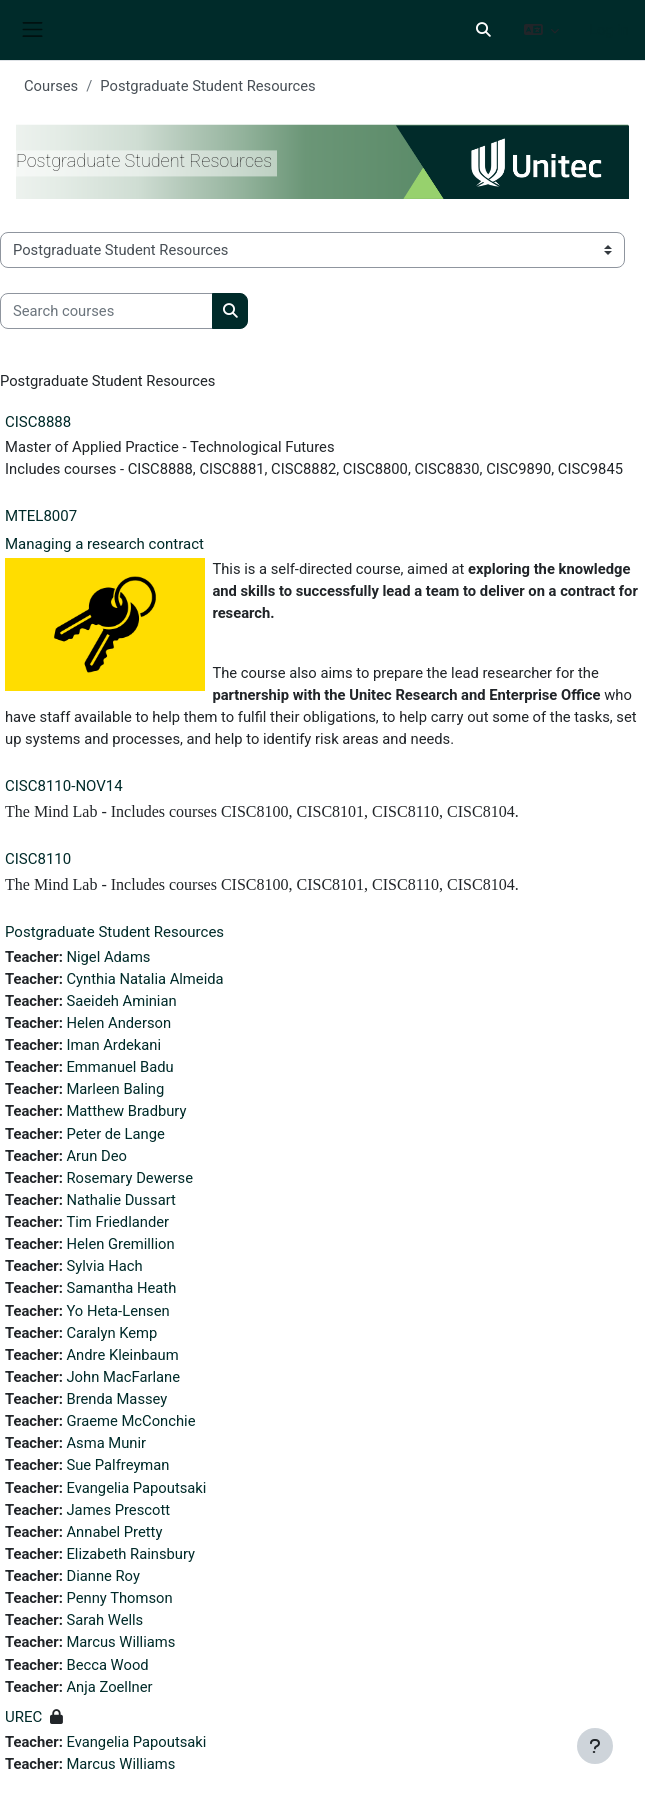 The height and width of the screenshot is (1796, 645). Describe the element at coordinates (118, 1023) in the screenshot. I see `Helen Anderson` at that location.